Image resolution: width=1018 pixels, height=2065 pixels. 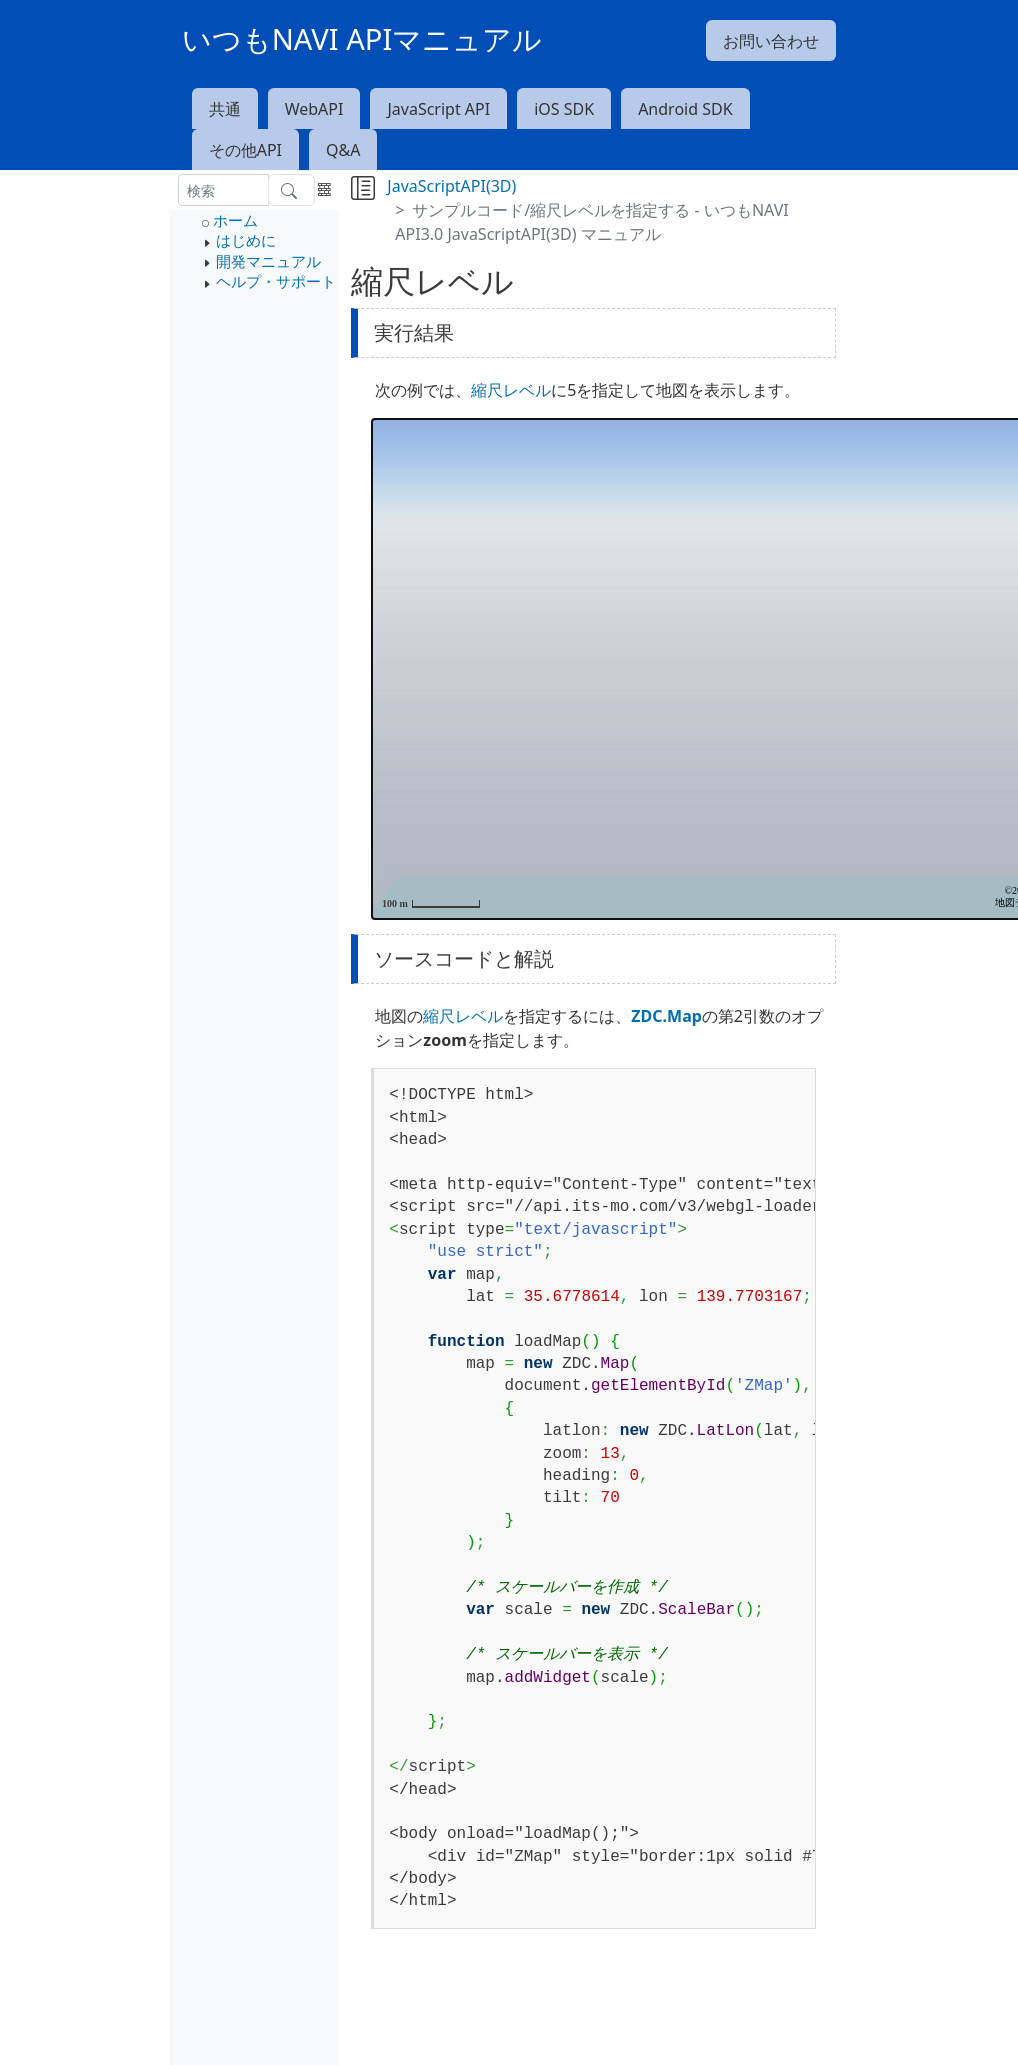 What do you see at coordinates (314, 109) in the screenshot?
I see `WebAPI` at bounding box center [314, 109].